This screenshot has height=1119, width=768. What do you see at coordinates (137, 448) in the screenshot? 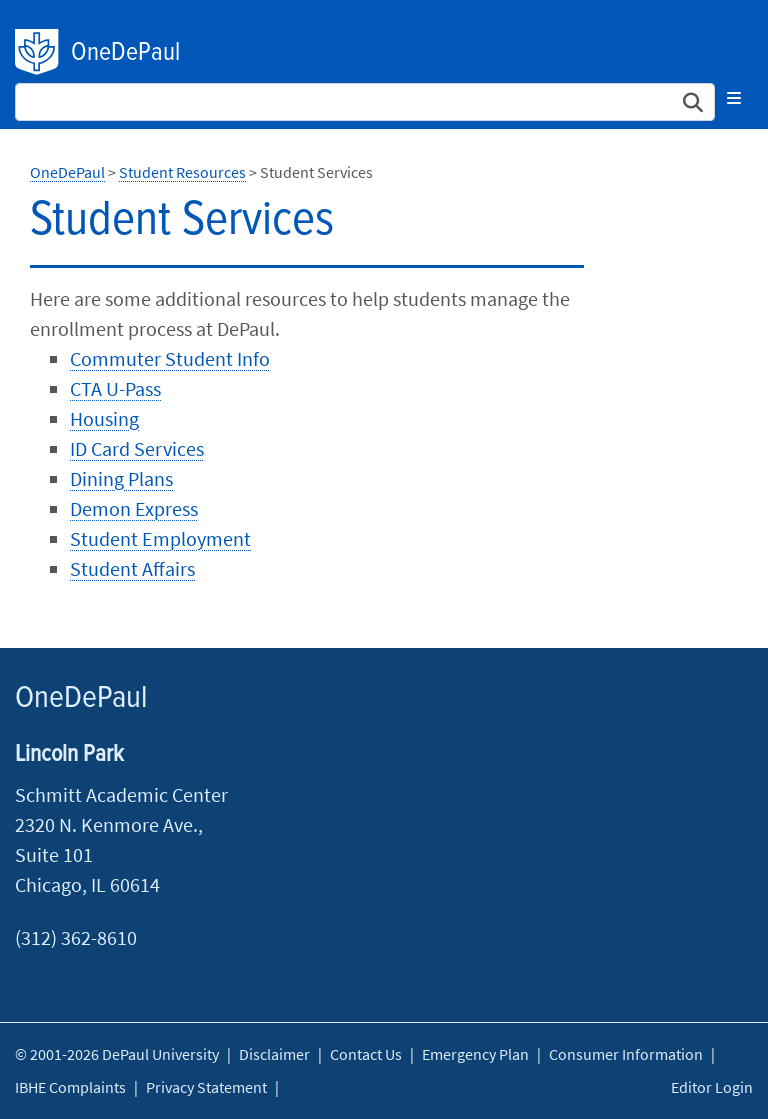
I see `ID Card Services` at bounding box center [137, 448].